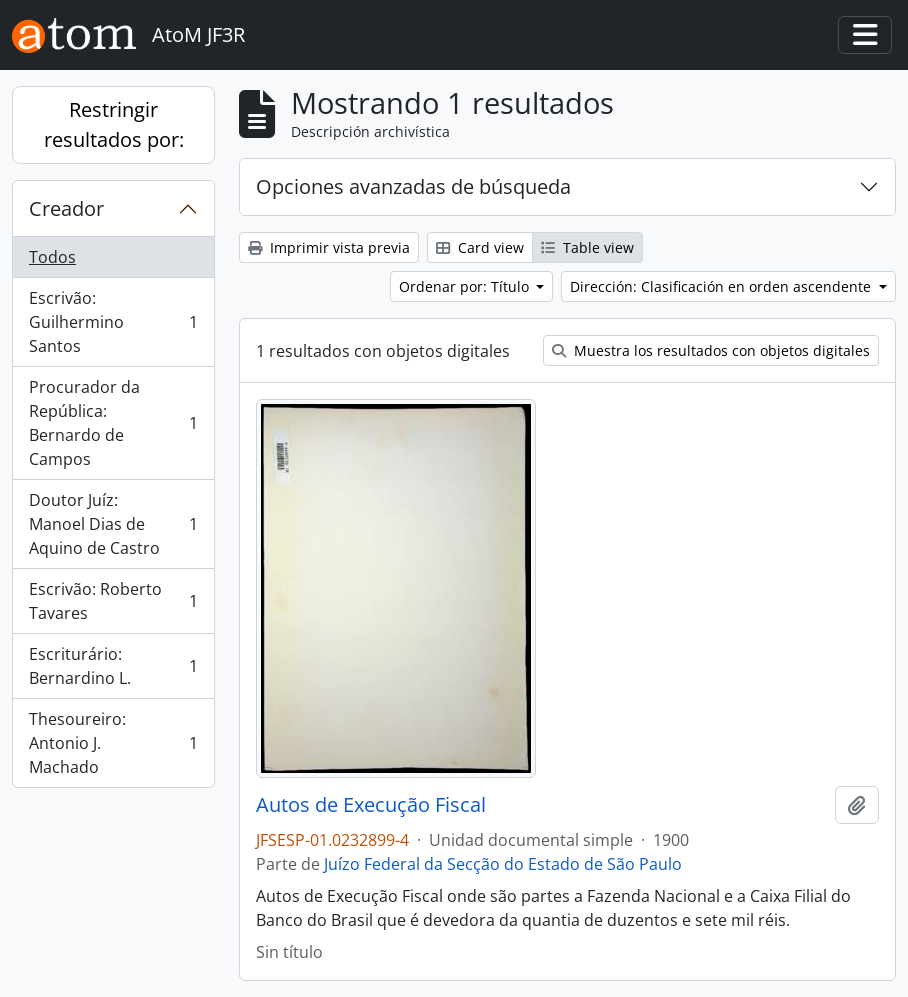  I want to click on Ordenar por: Título, so click(466, 286).